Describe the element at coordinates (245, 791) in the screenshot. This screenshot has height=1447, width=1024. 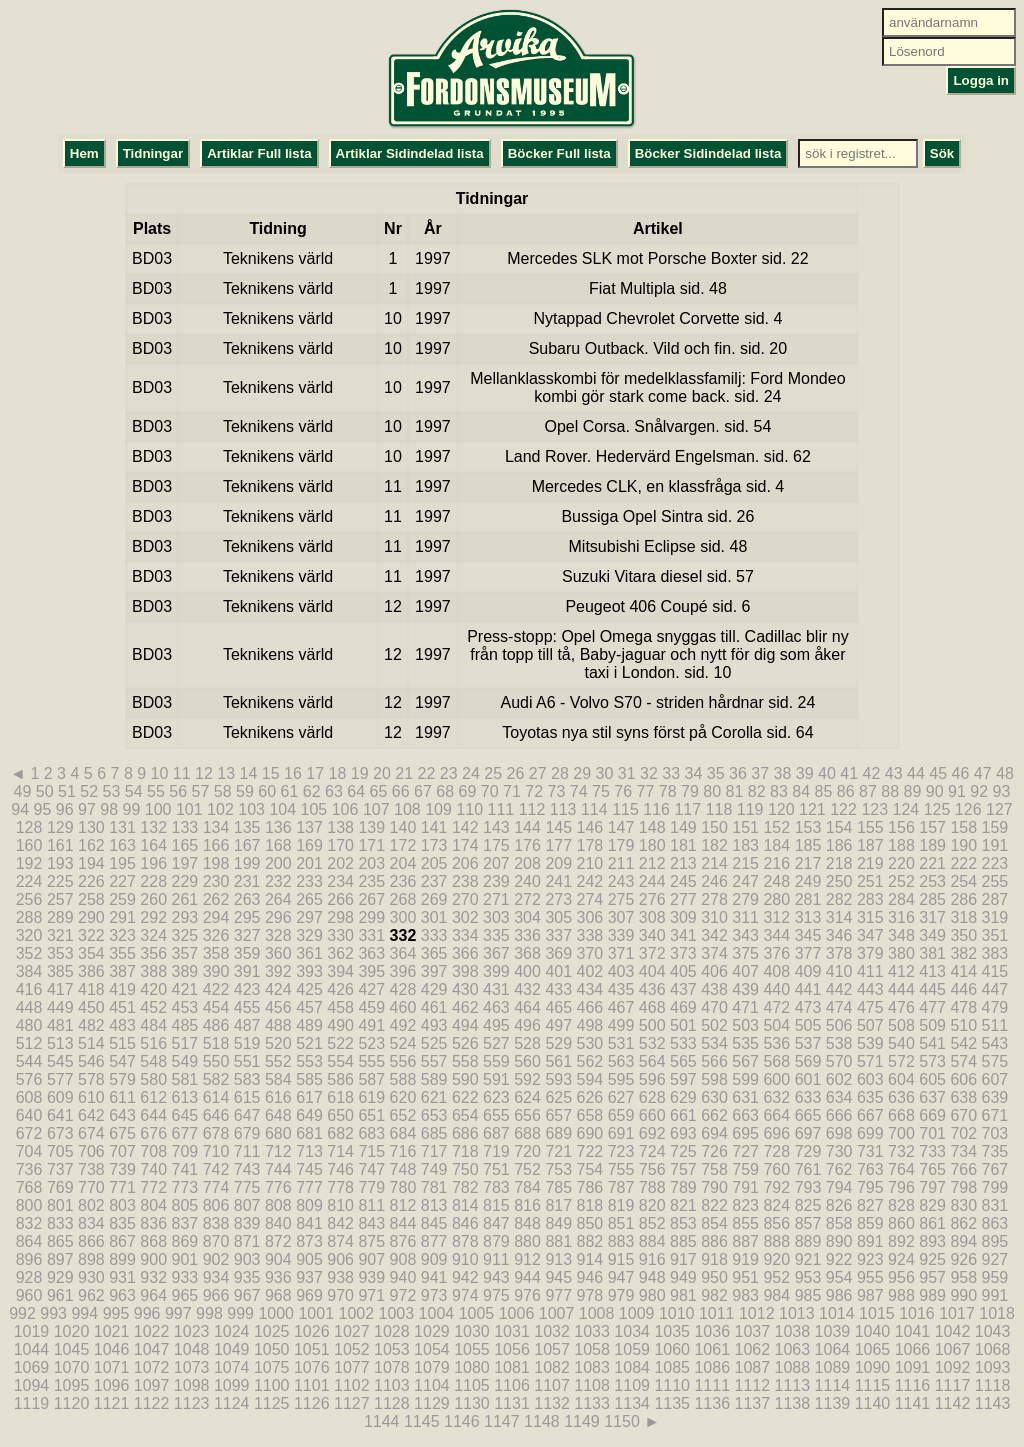
I see `59` at that location.